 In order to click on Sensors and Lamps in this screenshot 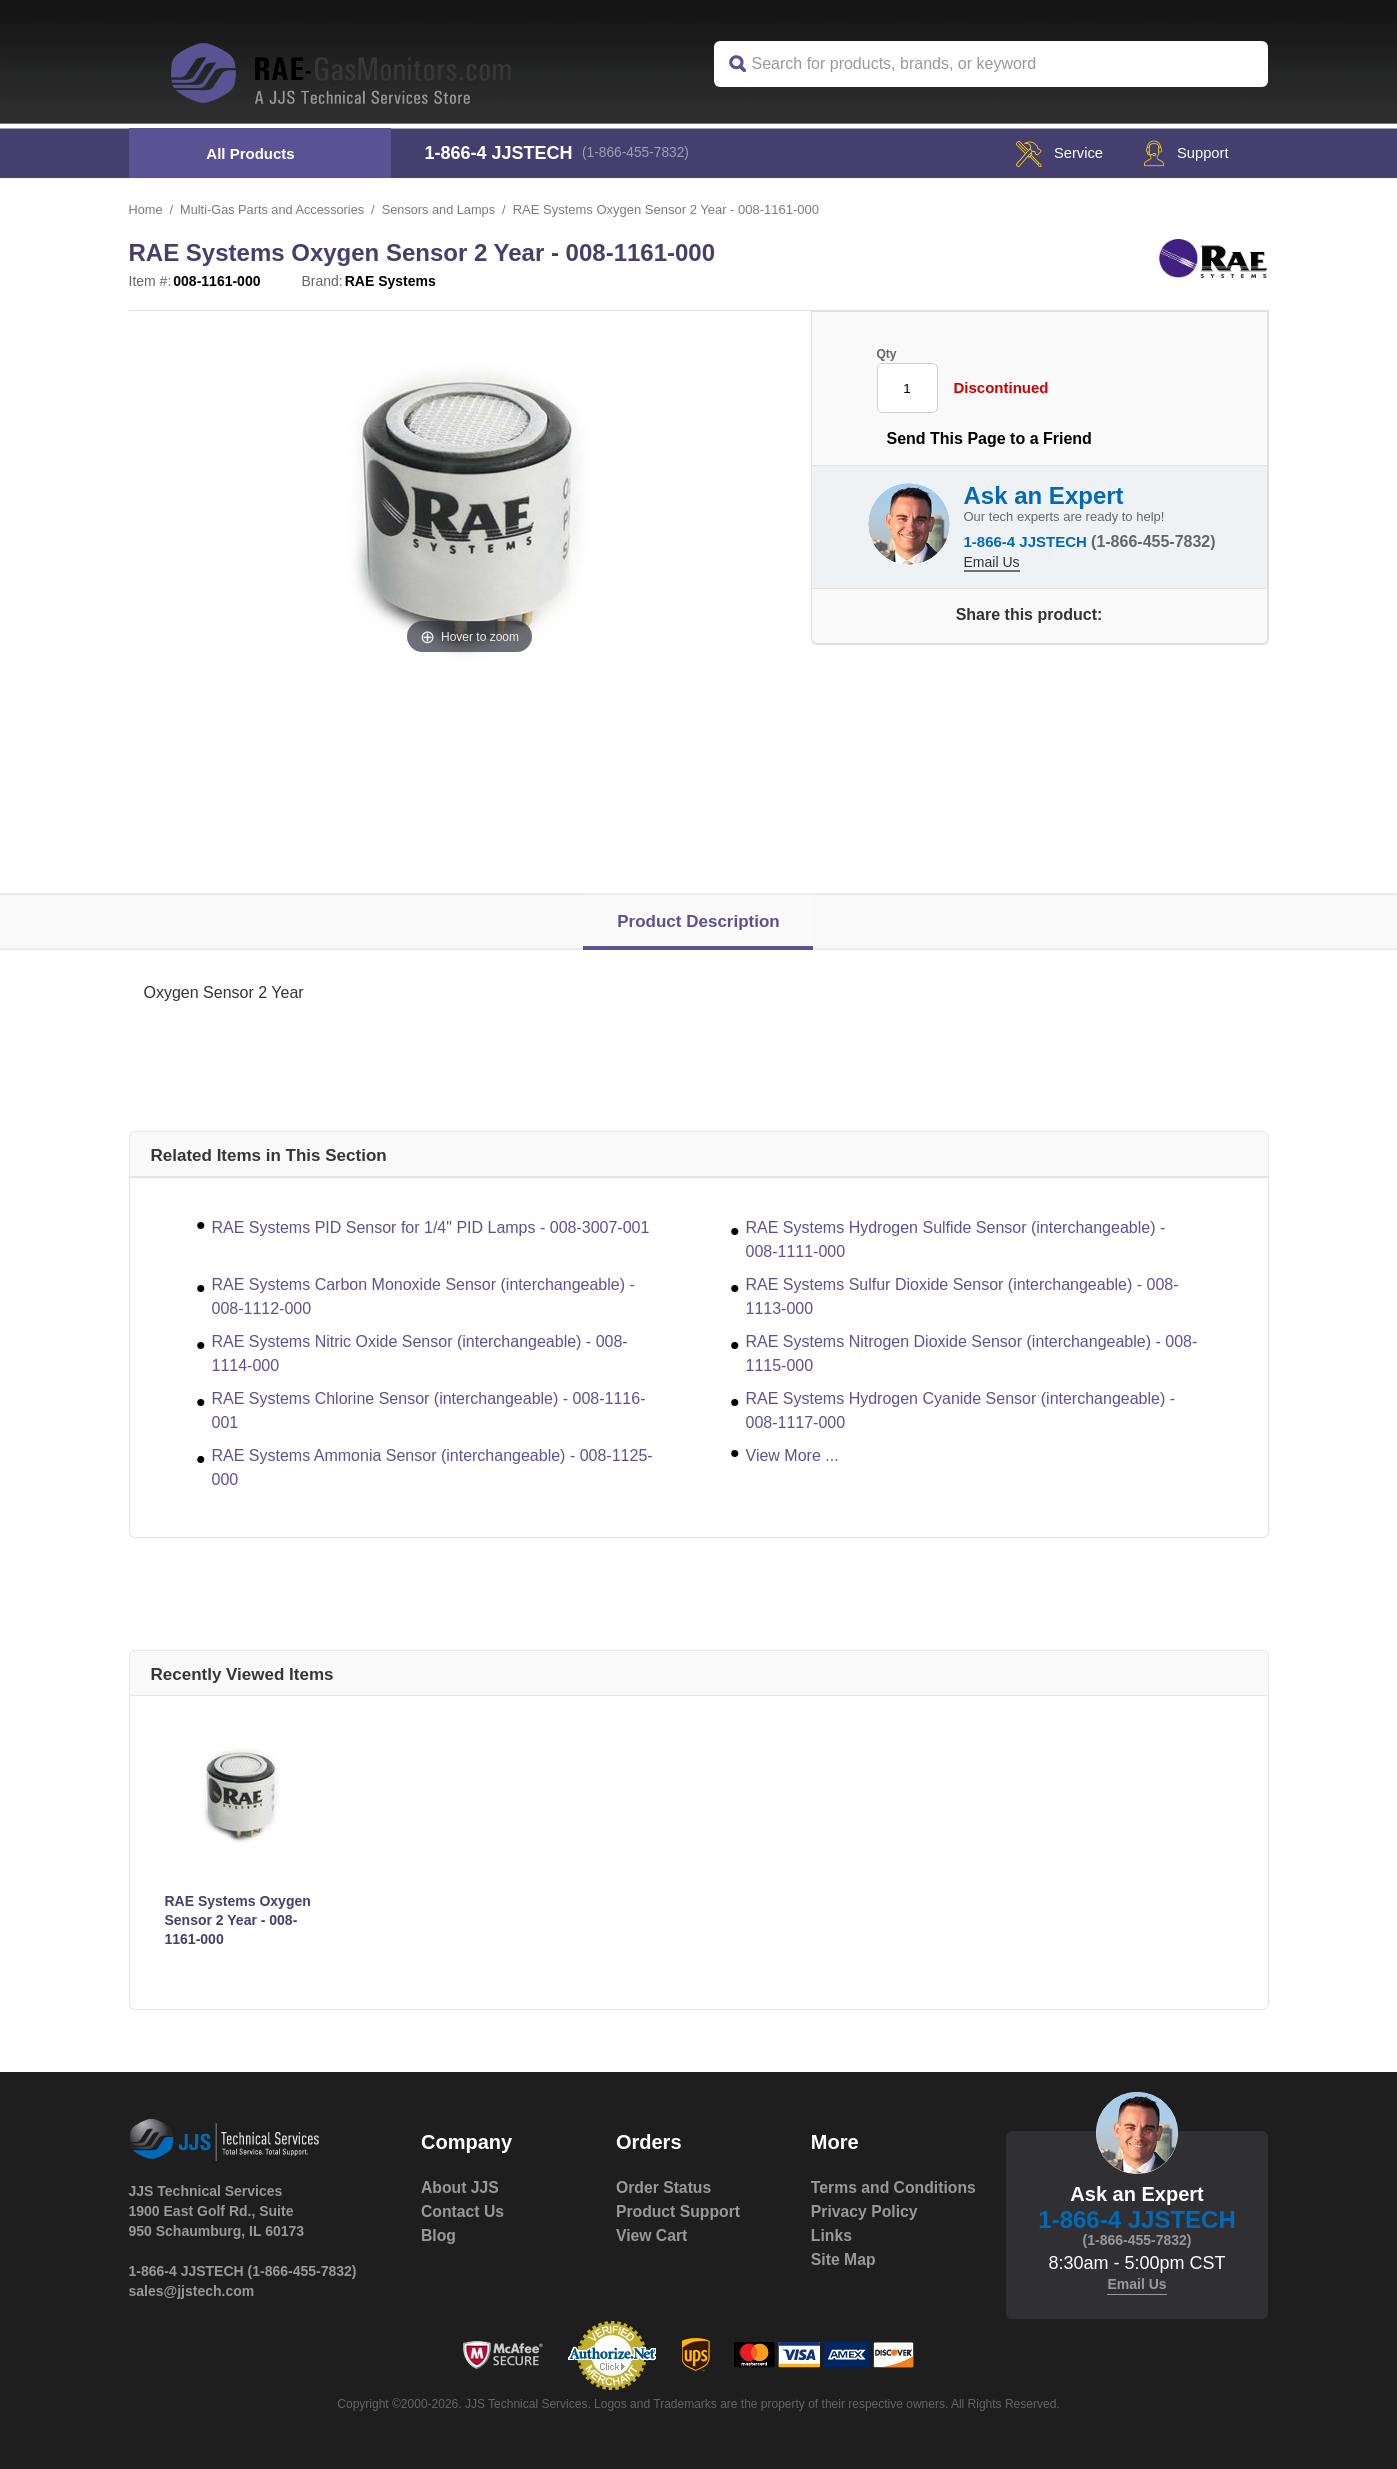, I will do `click(444, 209)`.